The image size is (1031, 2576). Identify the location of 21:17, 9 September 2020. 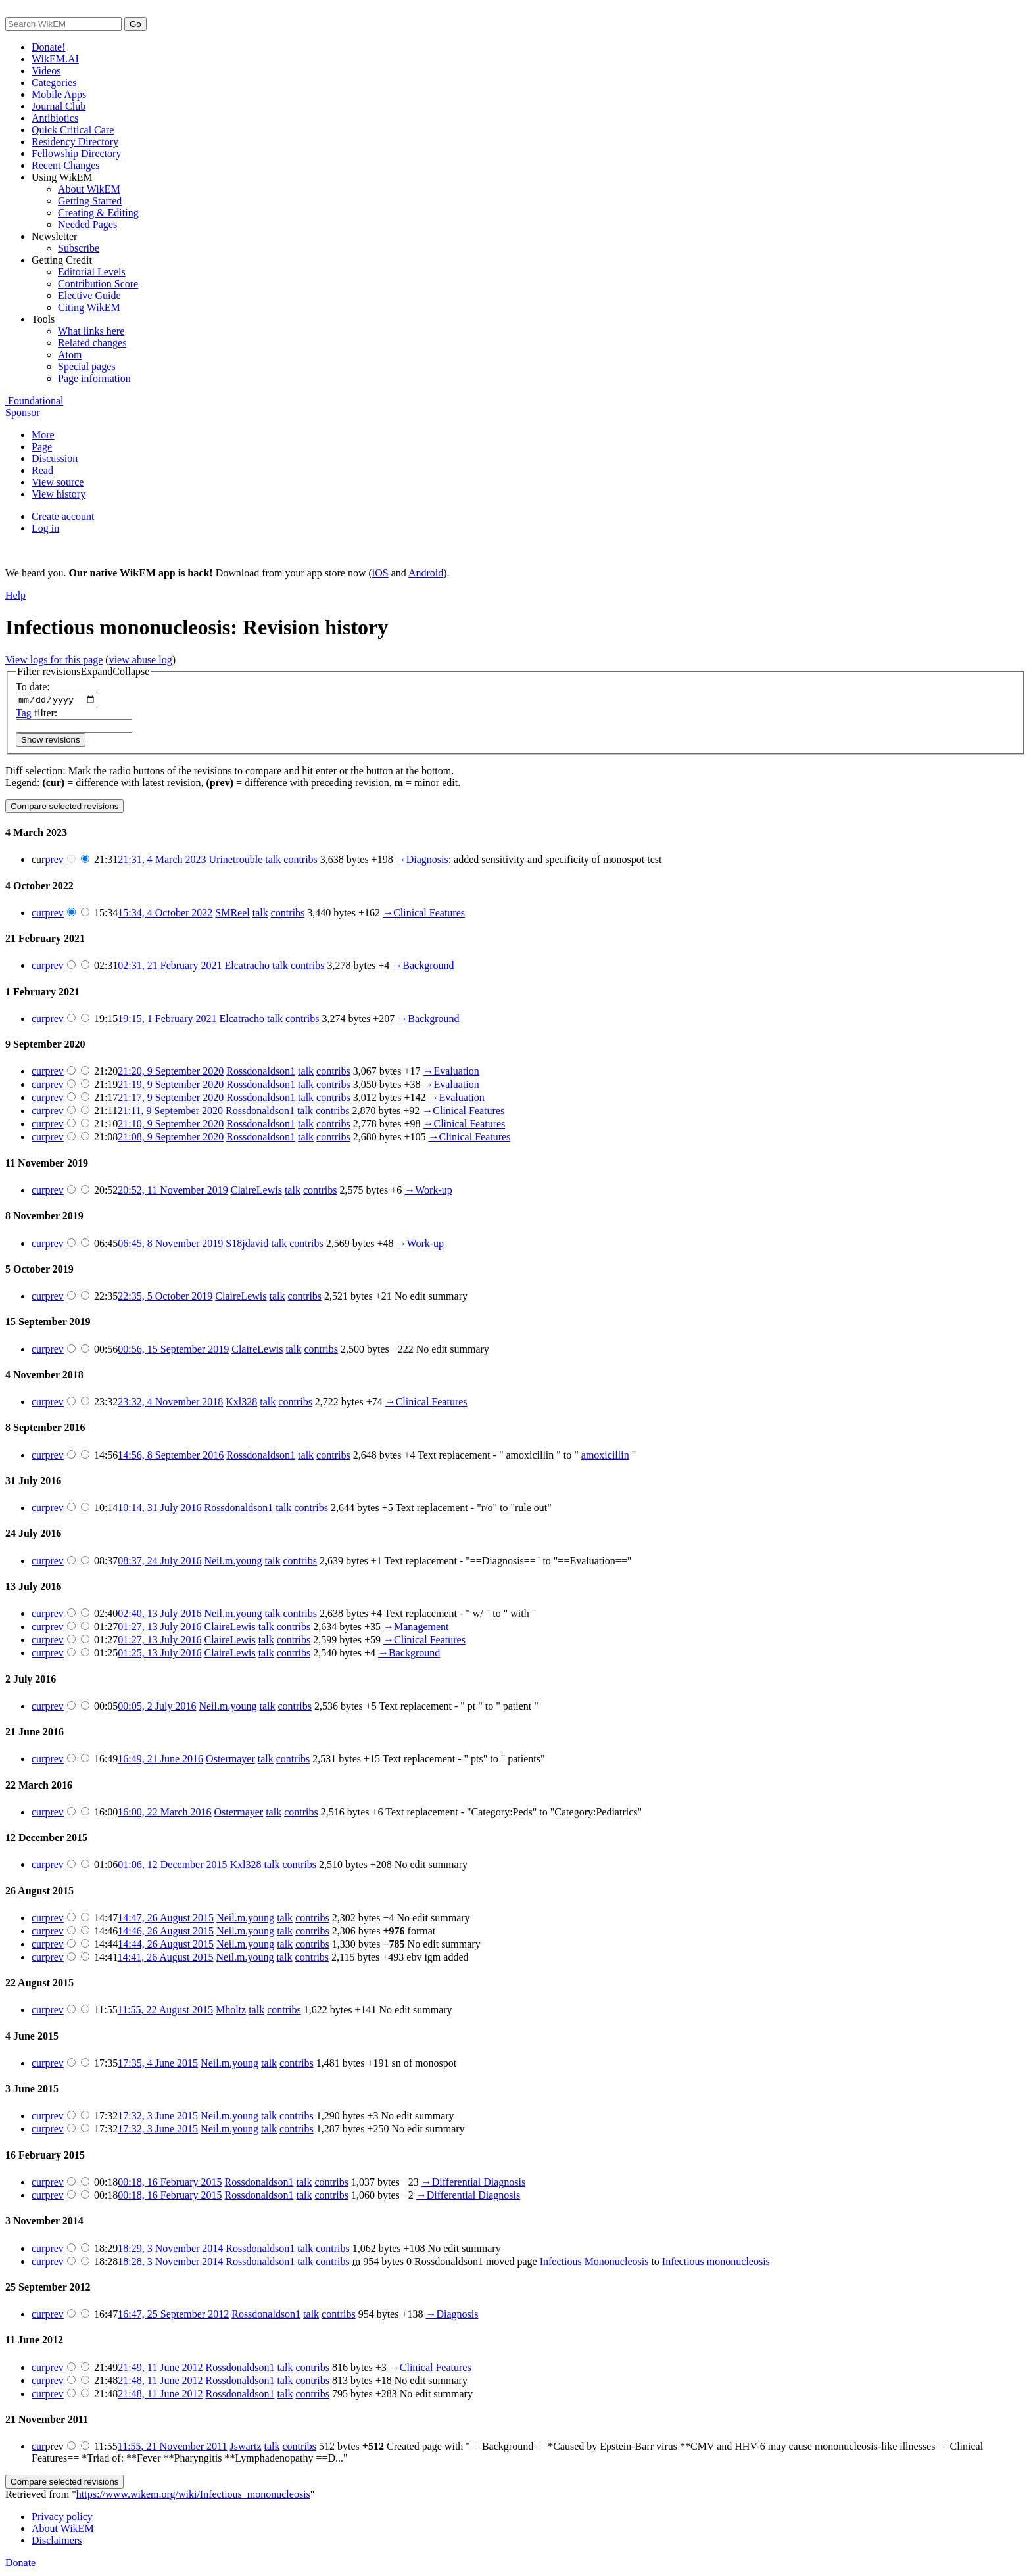
(171, 1099).